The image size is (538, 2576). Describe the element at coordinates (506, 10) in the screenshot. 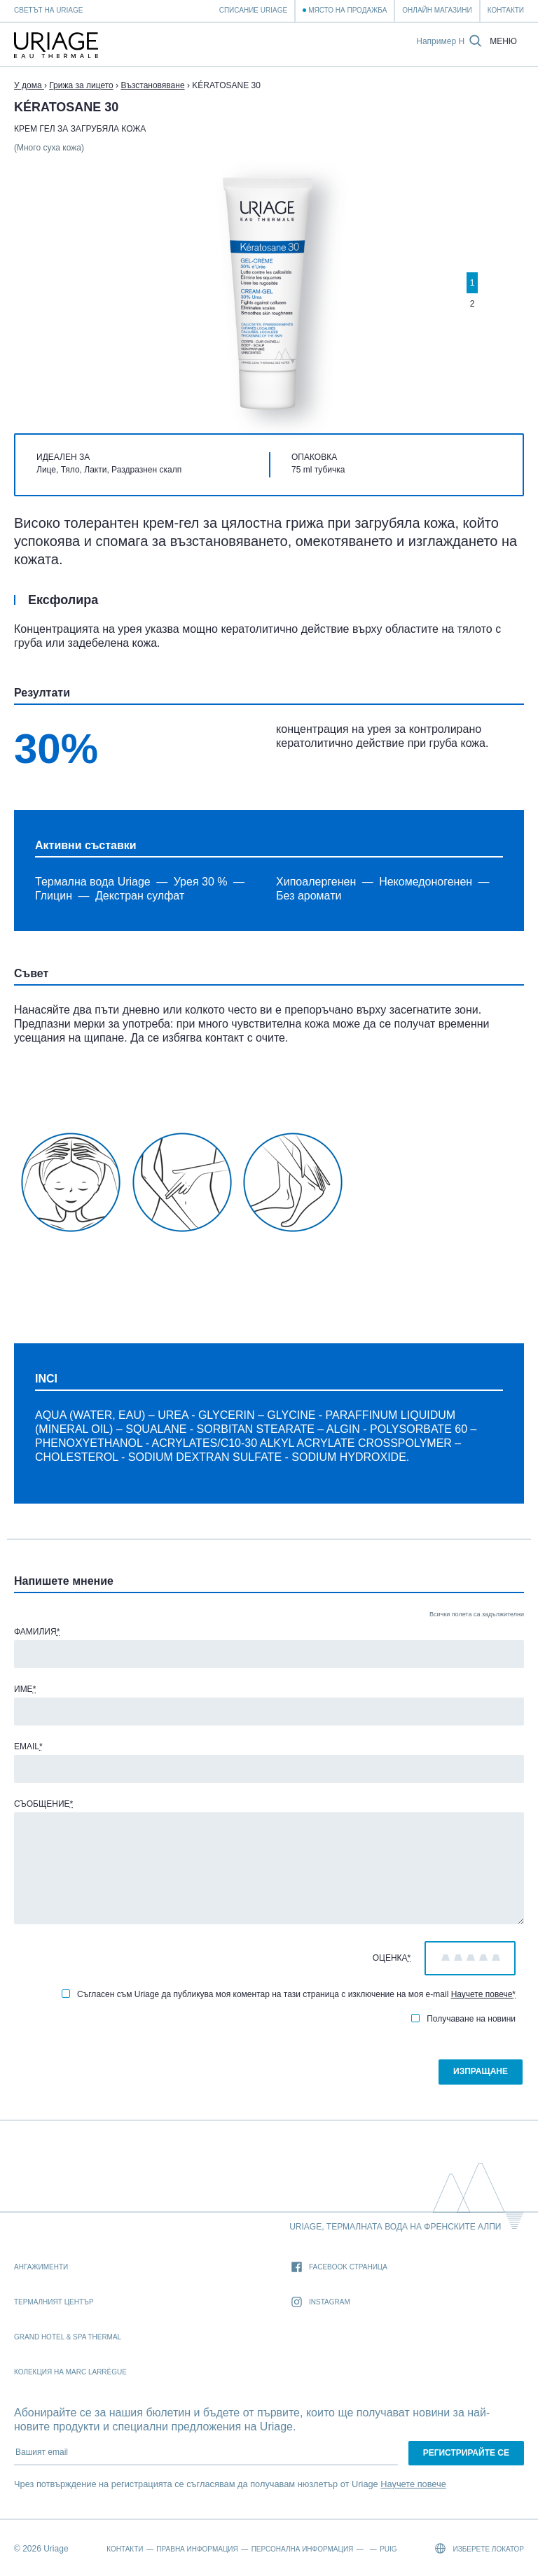

I see `Контакти` at that location.